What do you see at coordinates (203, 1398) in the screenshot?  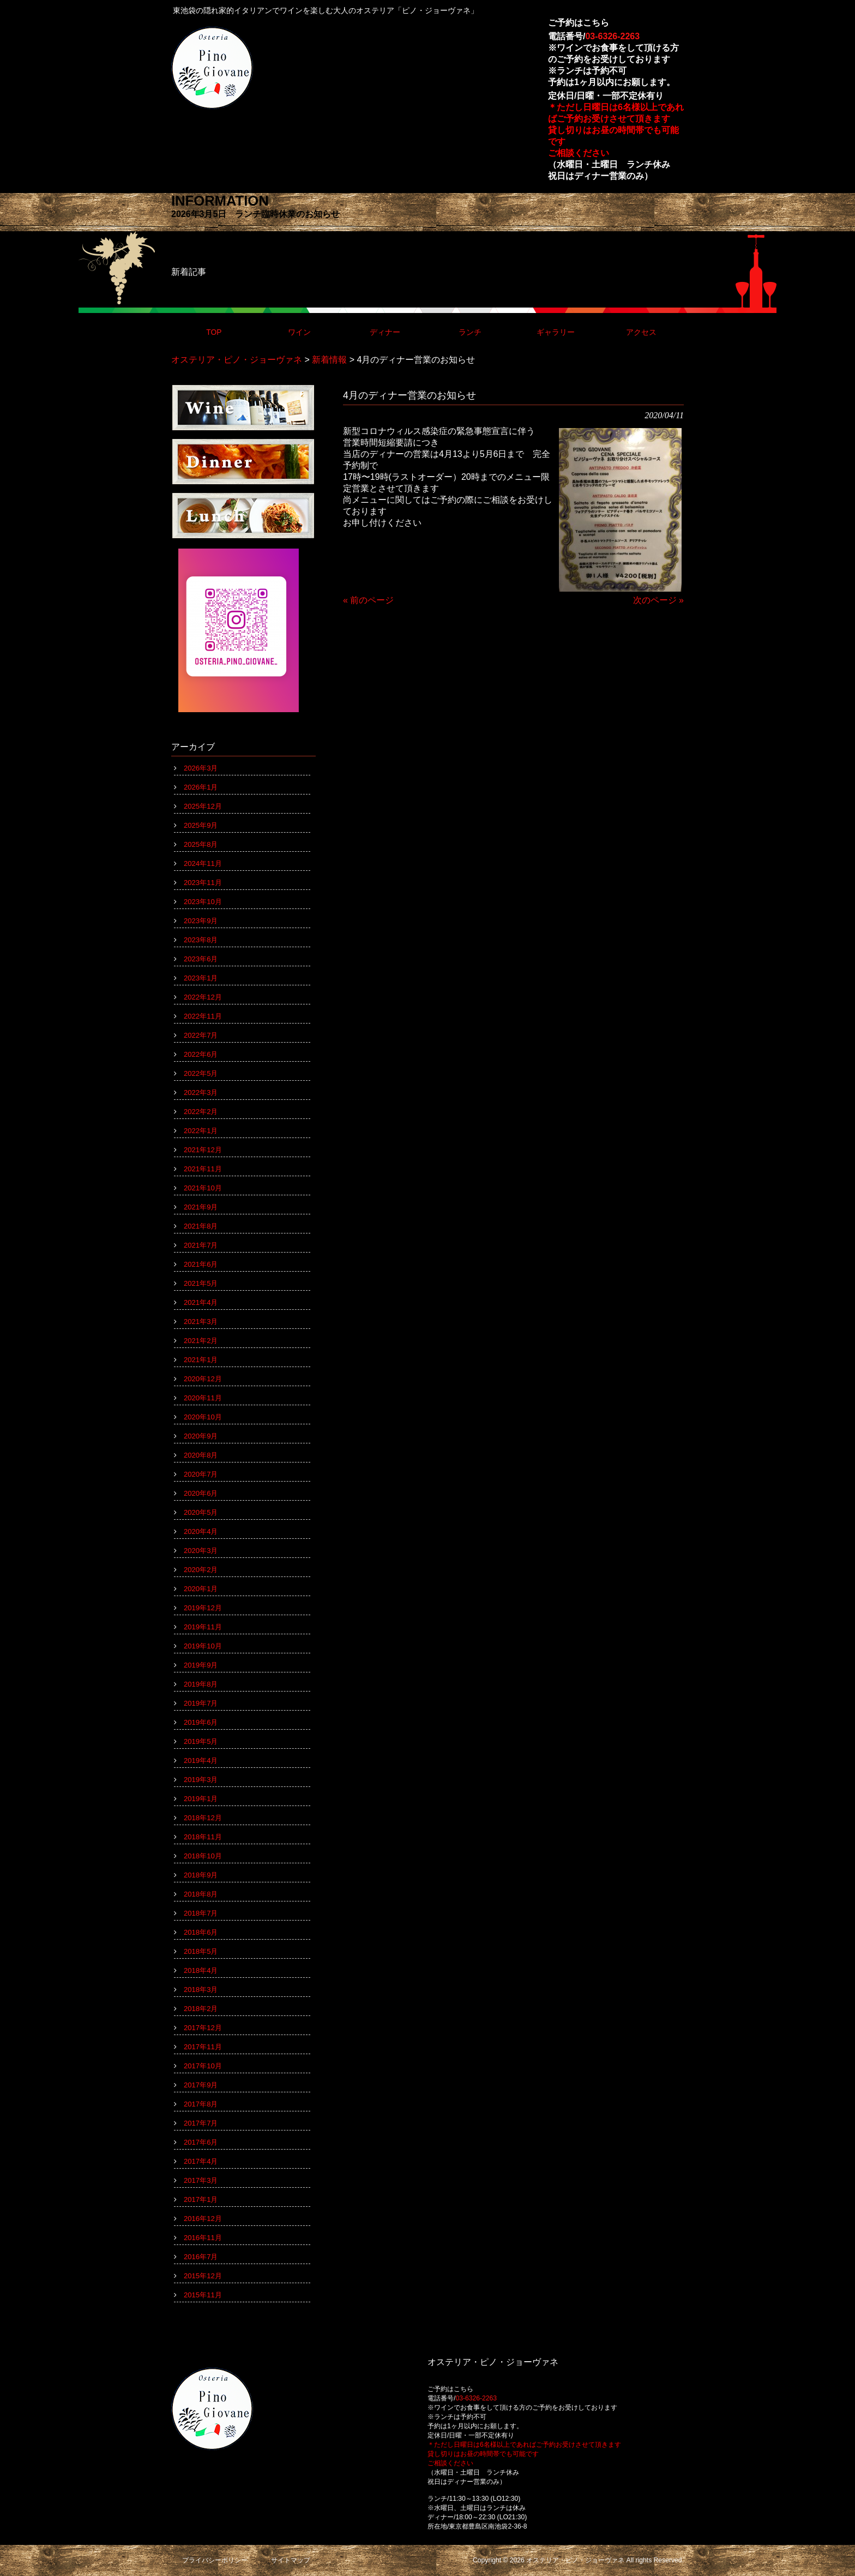 I see `2020年11月` at bounding box center [203, 1398].